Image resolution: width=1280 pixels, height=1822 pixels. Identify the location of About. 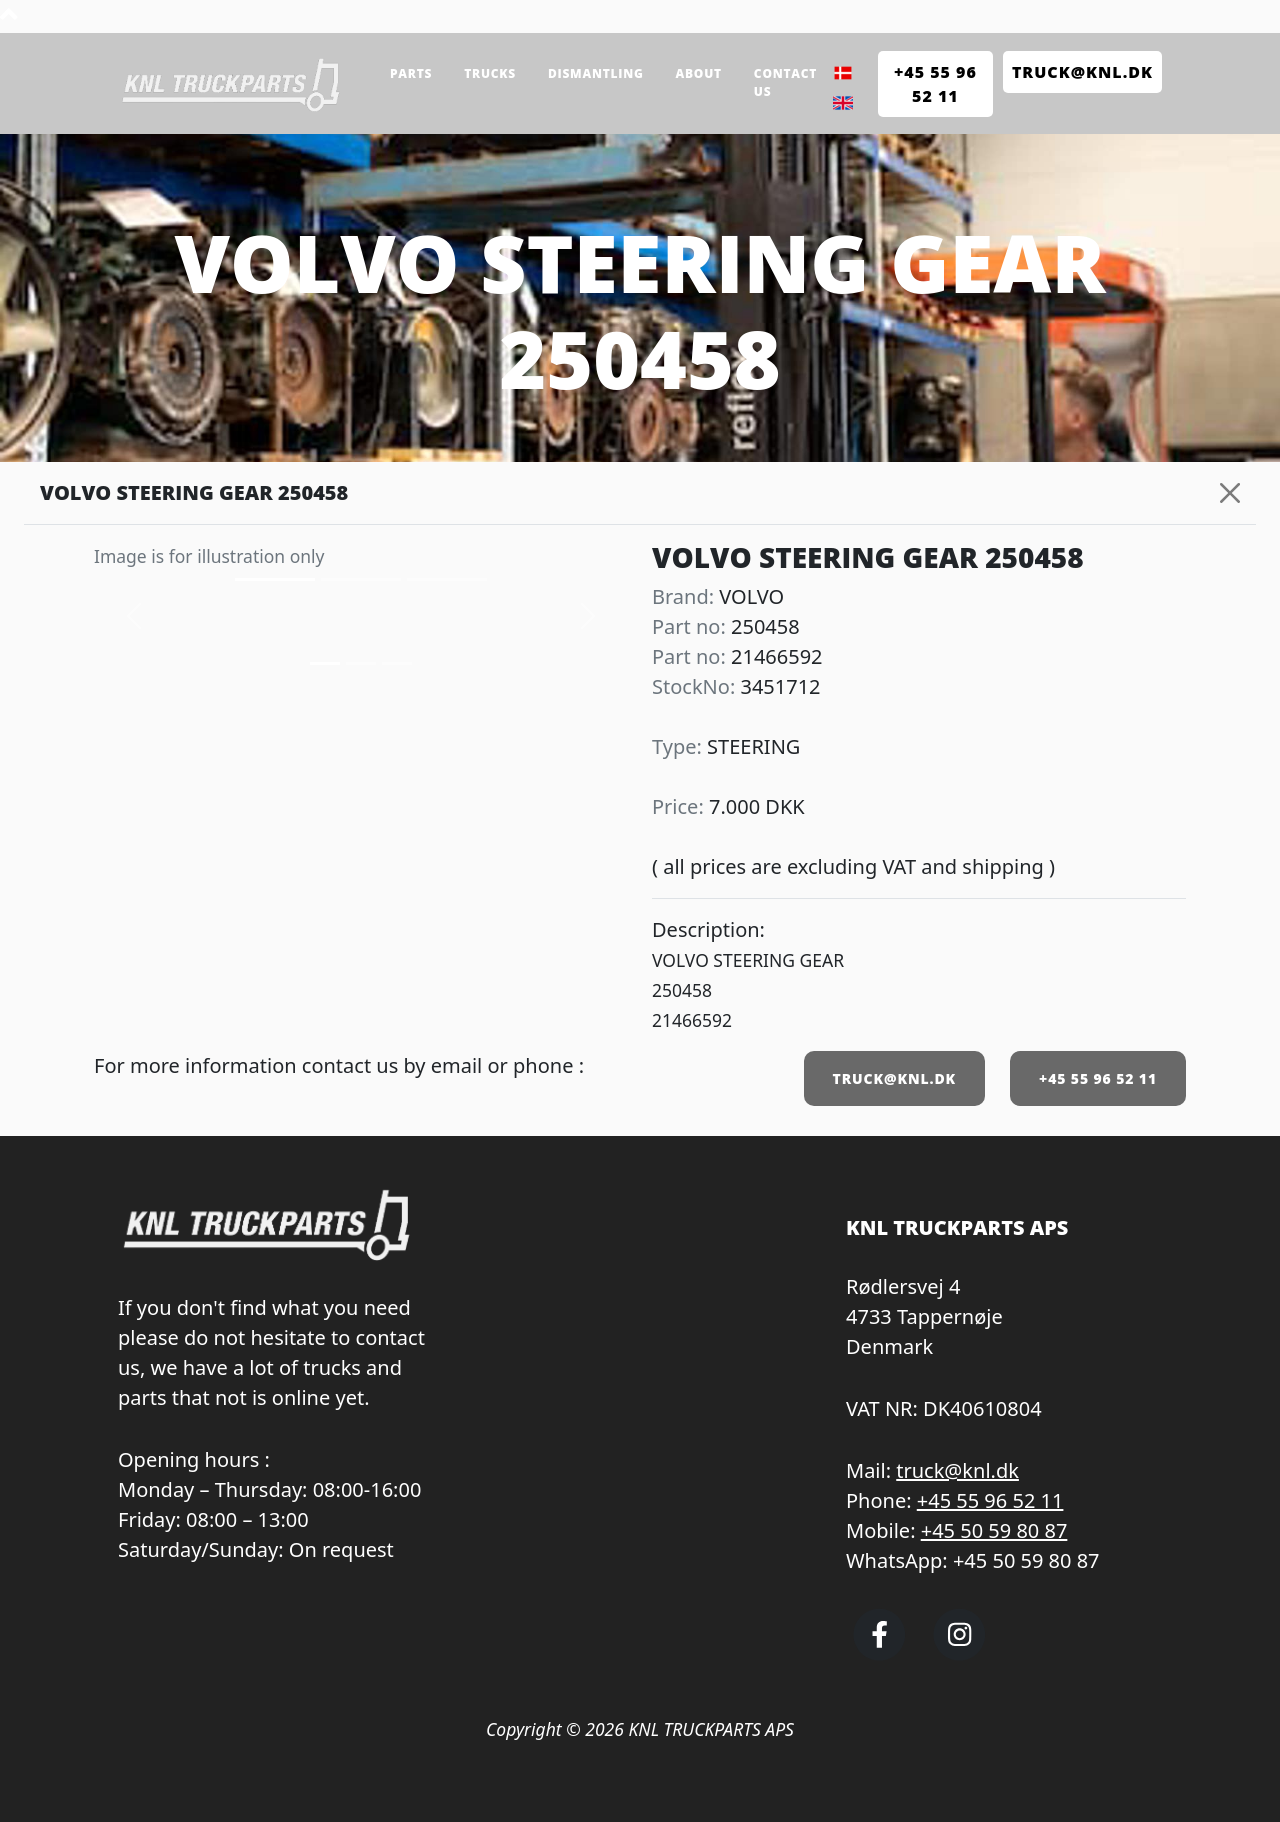
(699, 73).